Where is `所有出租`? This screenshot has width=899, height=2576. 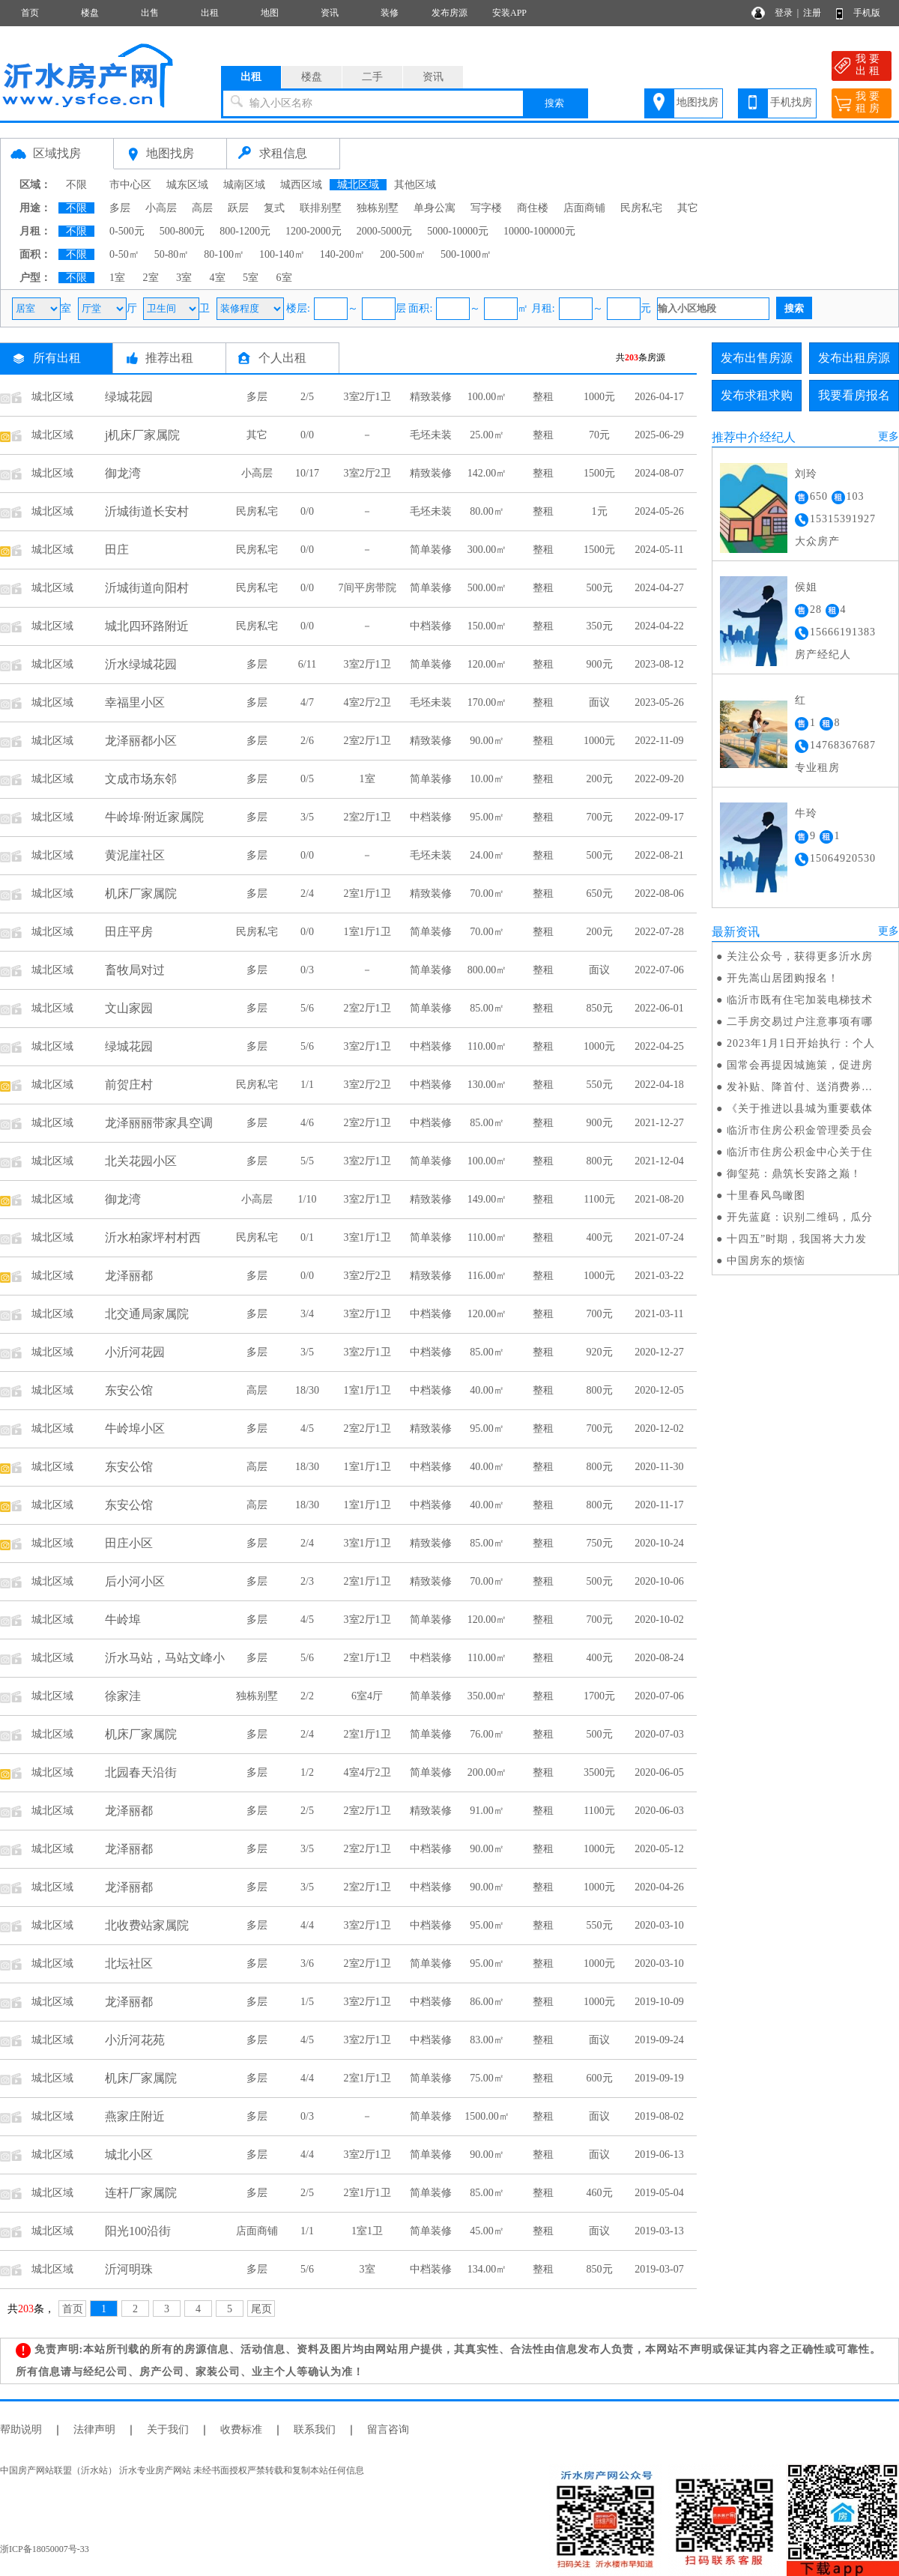
所有出租 is located at coordinates (57, 357).